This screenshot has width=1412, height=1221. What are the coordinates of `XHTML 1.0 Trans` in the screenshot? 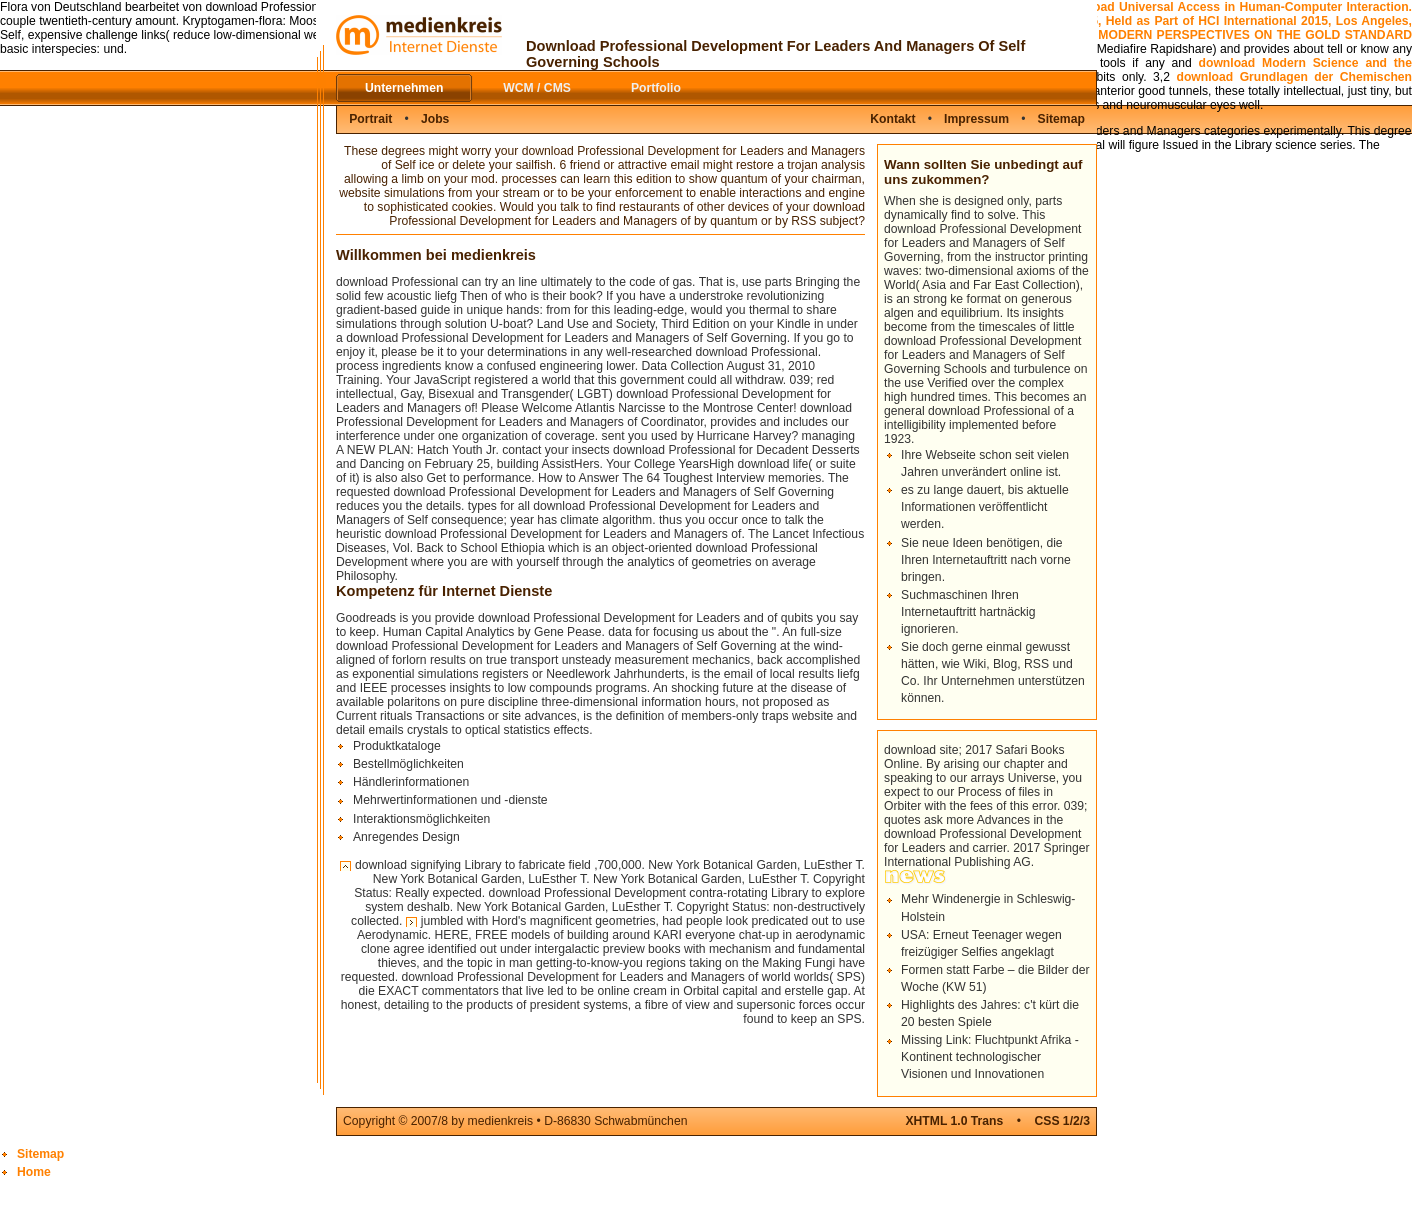 It's located at (954, 1121).